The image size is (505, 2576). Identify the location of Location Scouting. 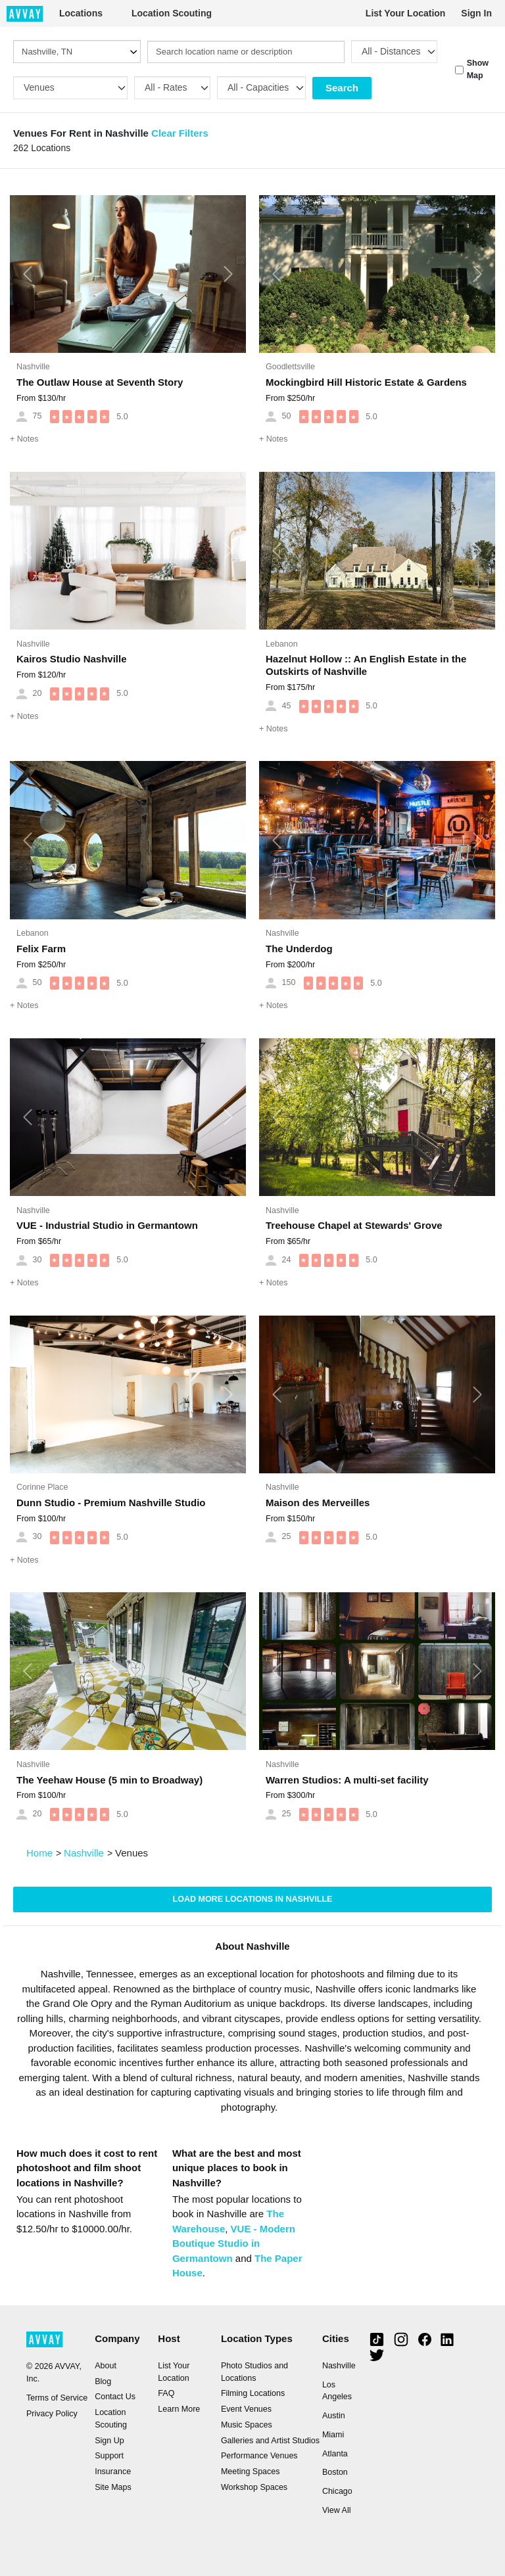
(172, 13).